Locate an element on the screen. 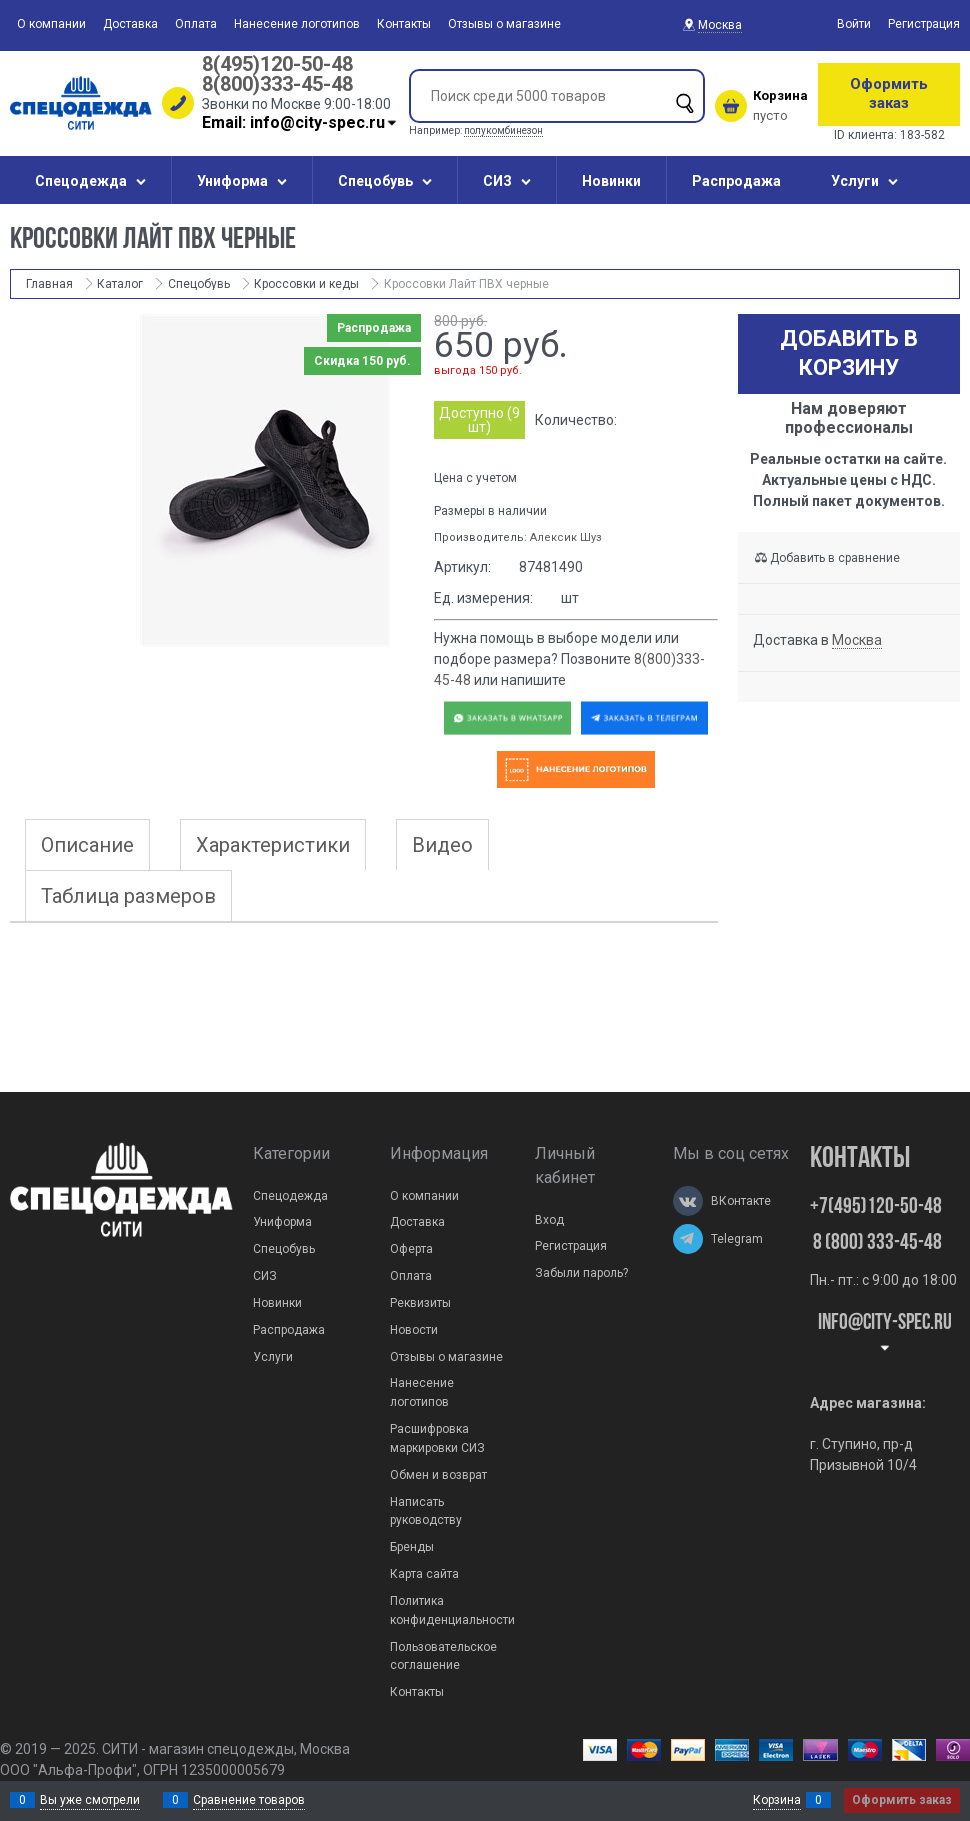  Оформить заказ is located at coordinates (889, 94).